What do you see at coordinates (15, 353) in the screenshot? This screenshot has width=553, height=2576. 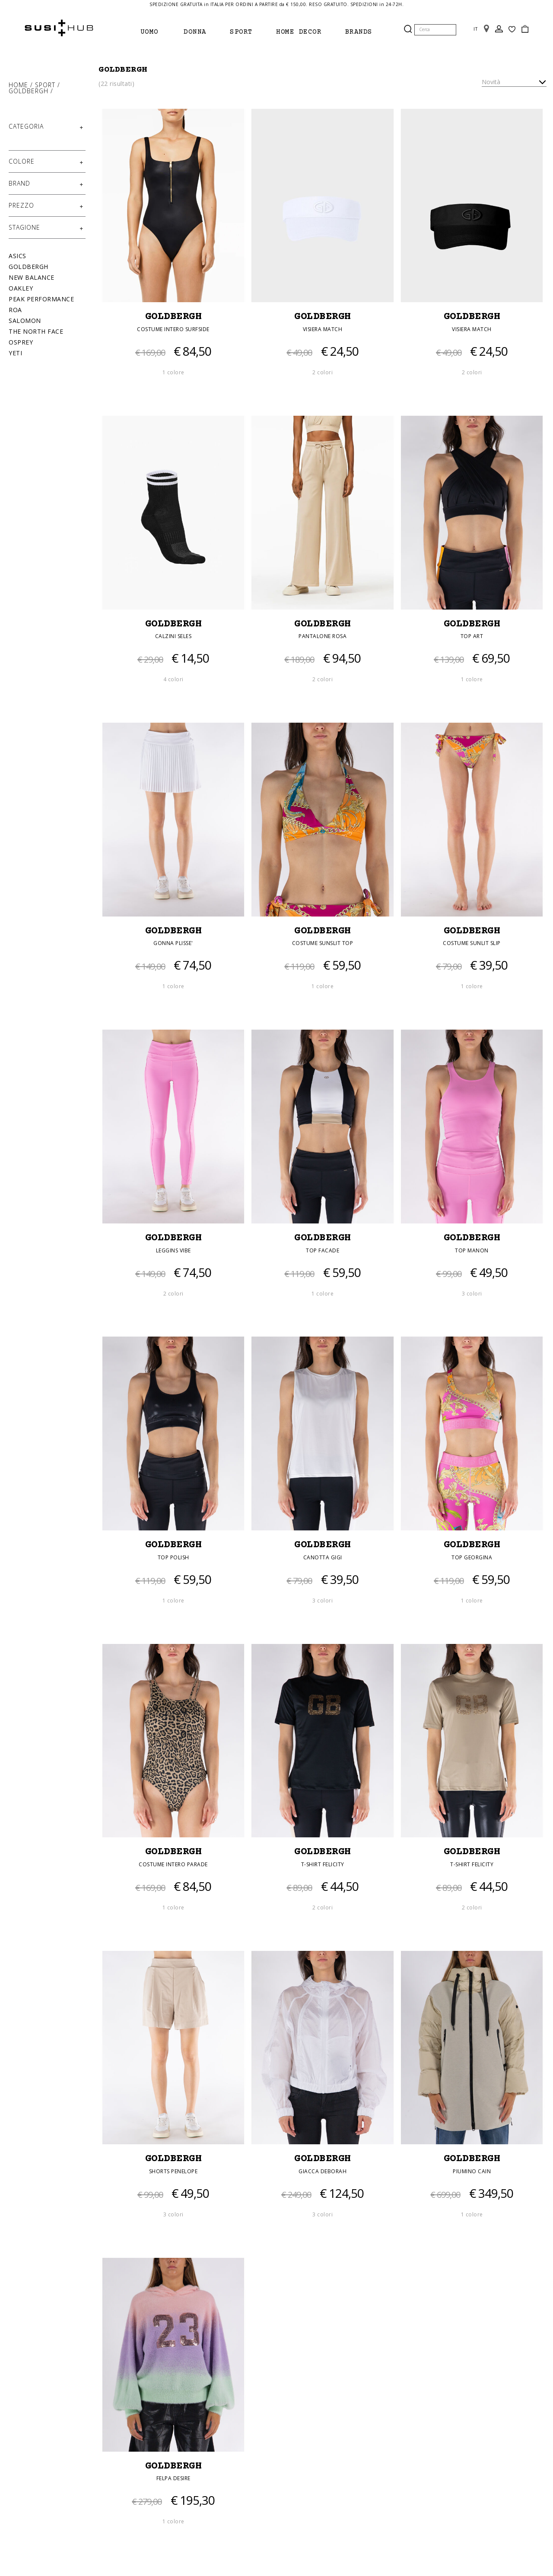 I see `Yeti` at bounding box center [15, 353].